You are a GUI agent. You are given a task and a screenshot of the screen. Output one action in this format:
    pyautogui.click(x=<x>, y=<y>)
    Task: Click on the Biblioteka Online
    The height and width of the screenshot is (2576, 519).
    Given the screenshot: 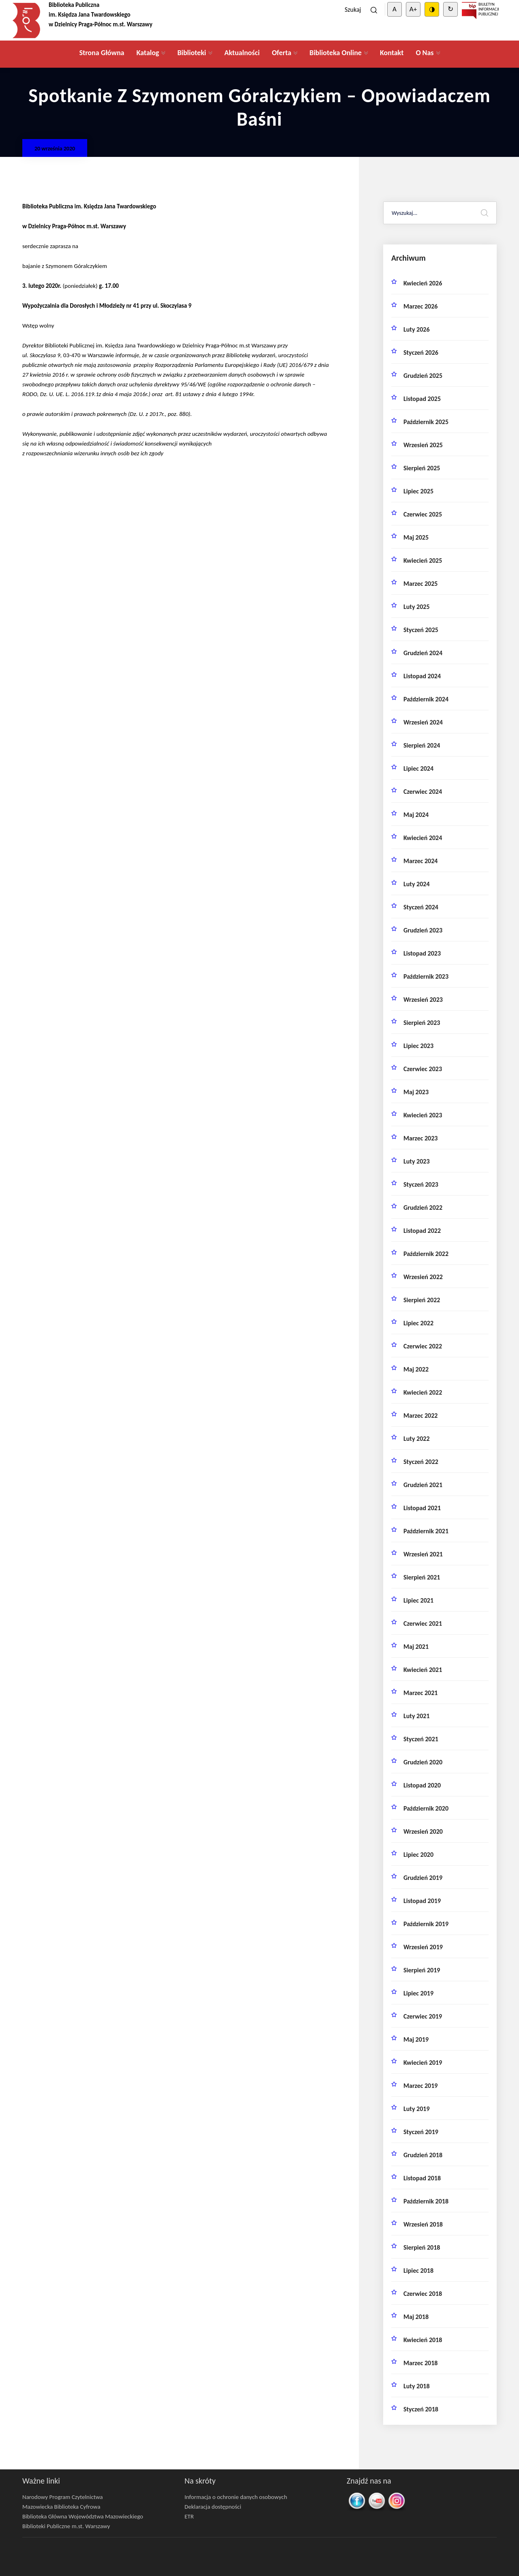 What is the action you would take?
    pyautogui.click(x=335, y=52)
    